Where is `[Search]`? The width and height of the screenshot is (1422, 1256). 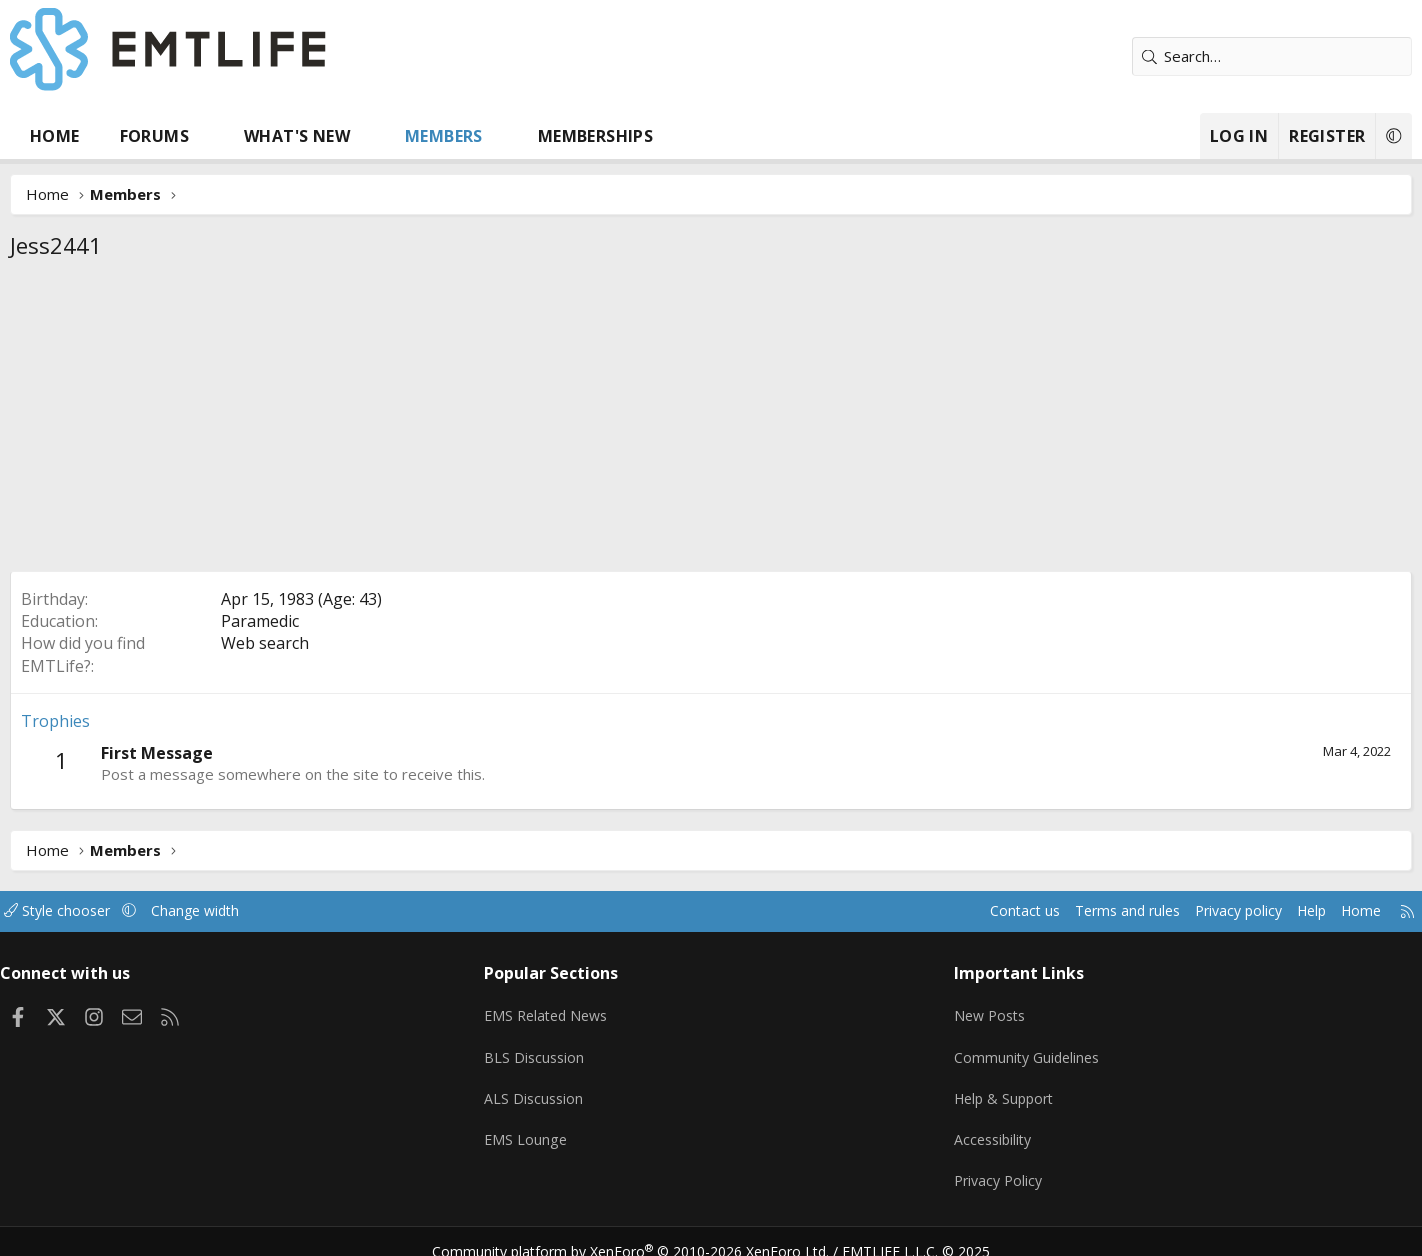 [Search] is located at coordinates (1206, 56).